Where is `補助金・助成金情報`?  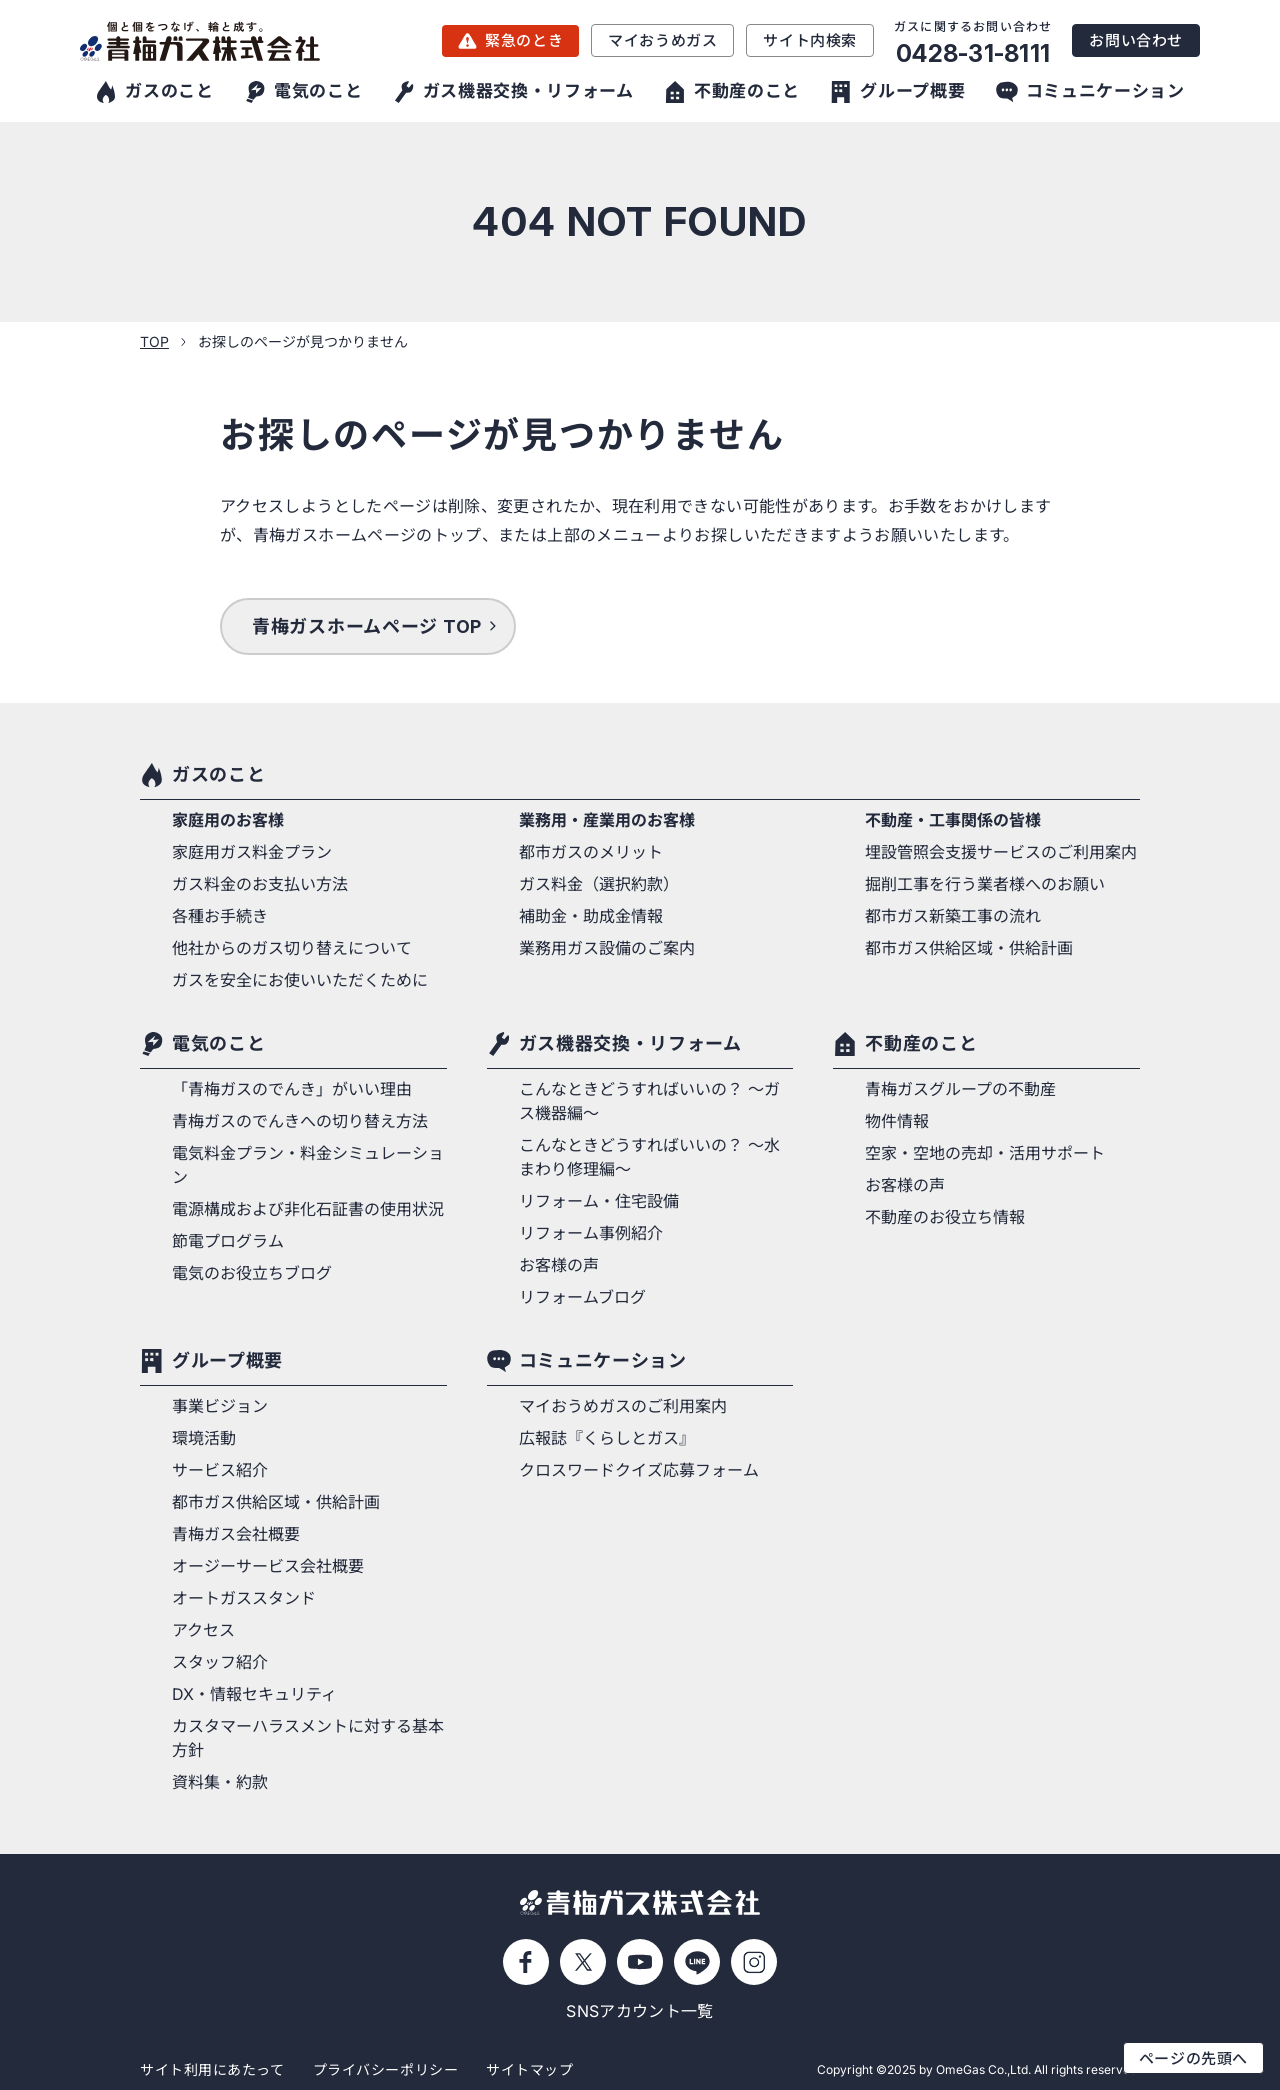 補助金・助成金情報 is located at coordinates (591, 916).